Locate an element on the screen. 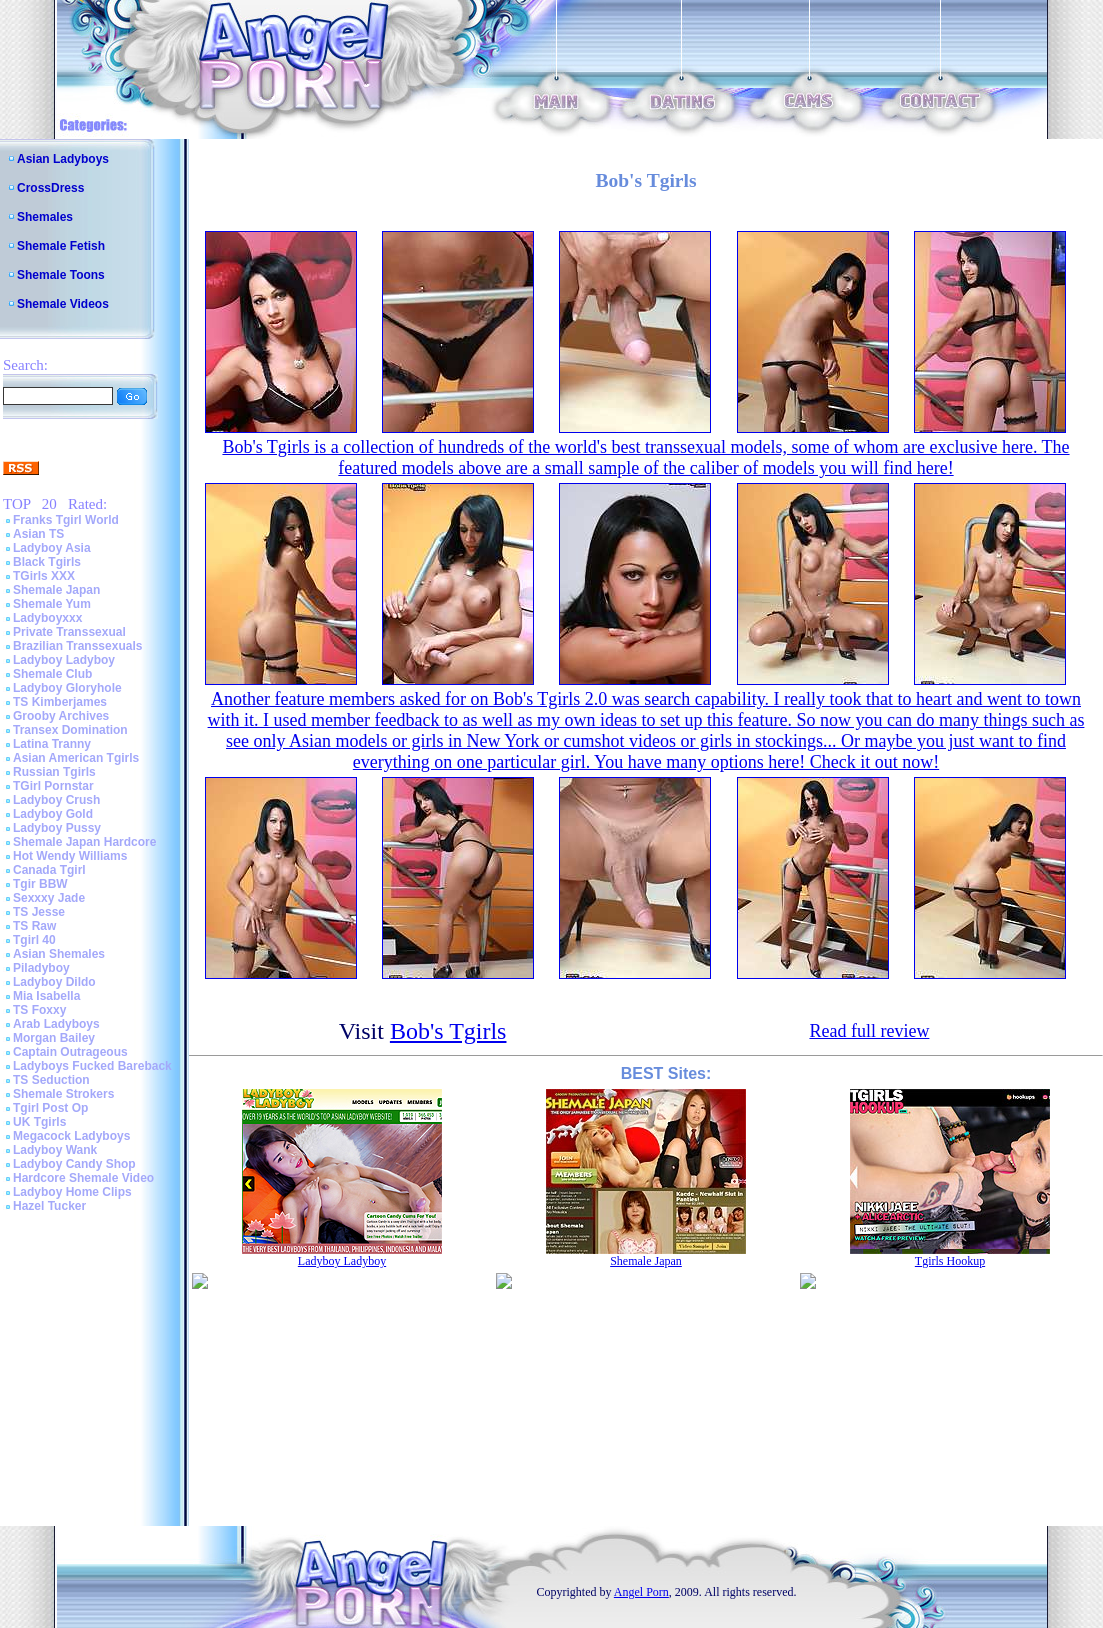 The width and height of the screenshot is (1103, 1628). Asian Ladyboys is located at coordinates (63, 159).